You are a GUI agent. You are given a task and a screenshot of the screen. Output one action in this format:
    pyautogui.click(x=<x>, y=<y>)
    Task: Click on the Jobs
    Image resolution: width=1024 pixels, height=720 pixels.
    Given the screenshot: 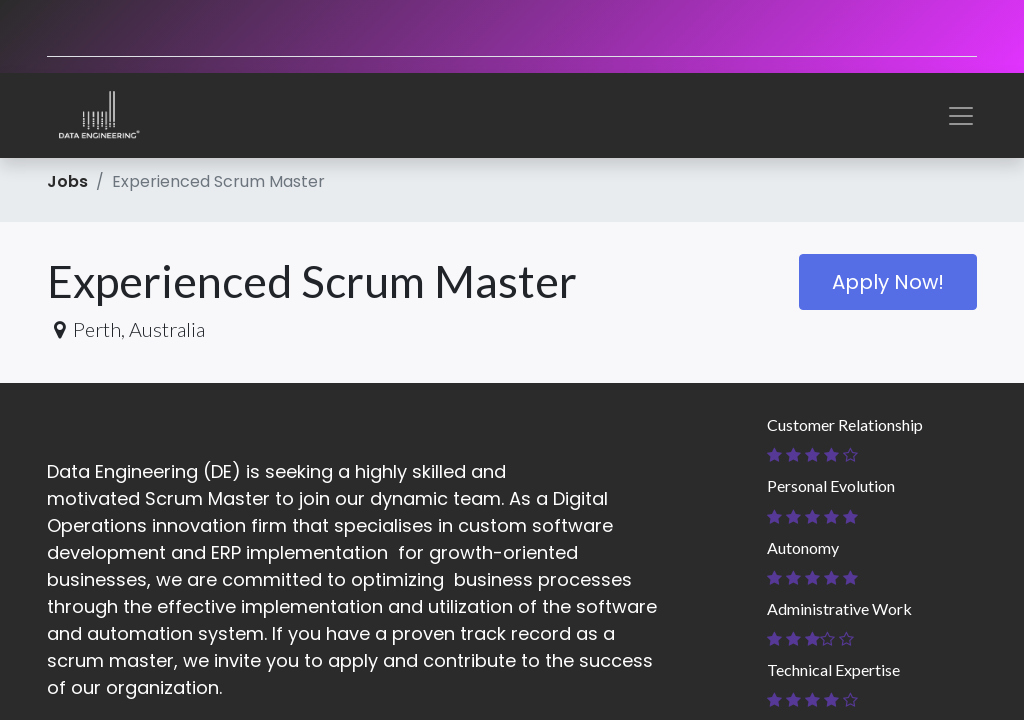 What is the action you would take?
    pyautogui.click(x=67, y=181)
    